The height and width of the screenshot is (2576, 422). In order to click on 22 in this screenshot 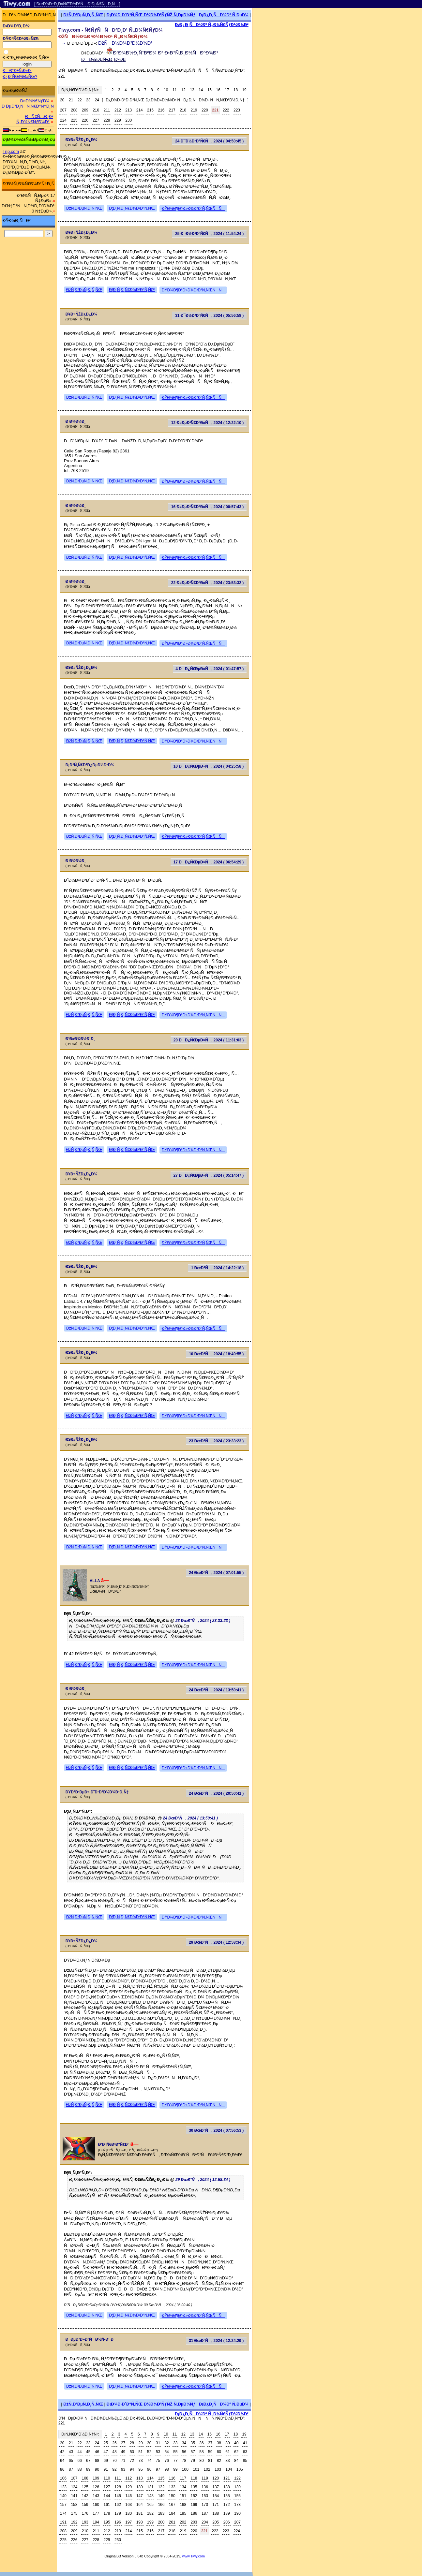, I will do `click(79, 100)`.